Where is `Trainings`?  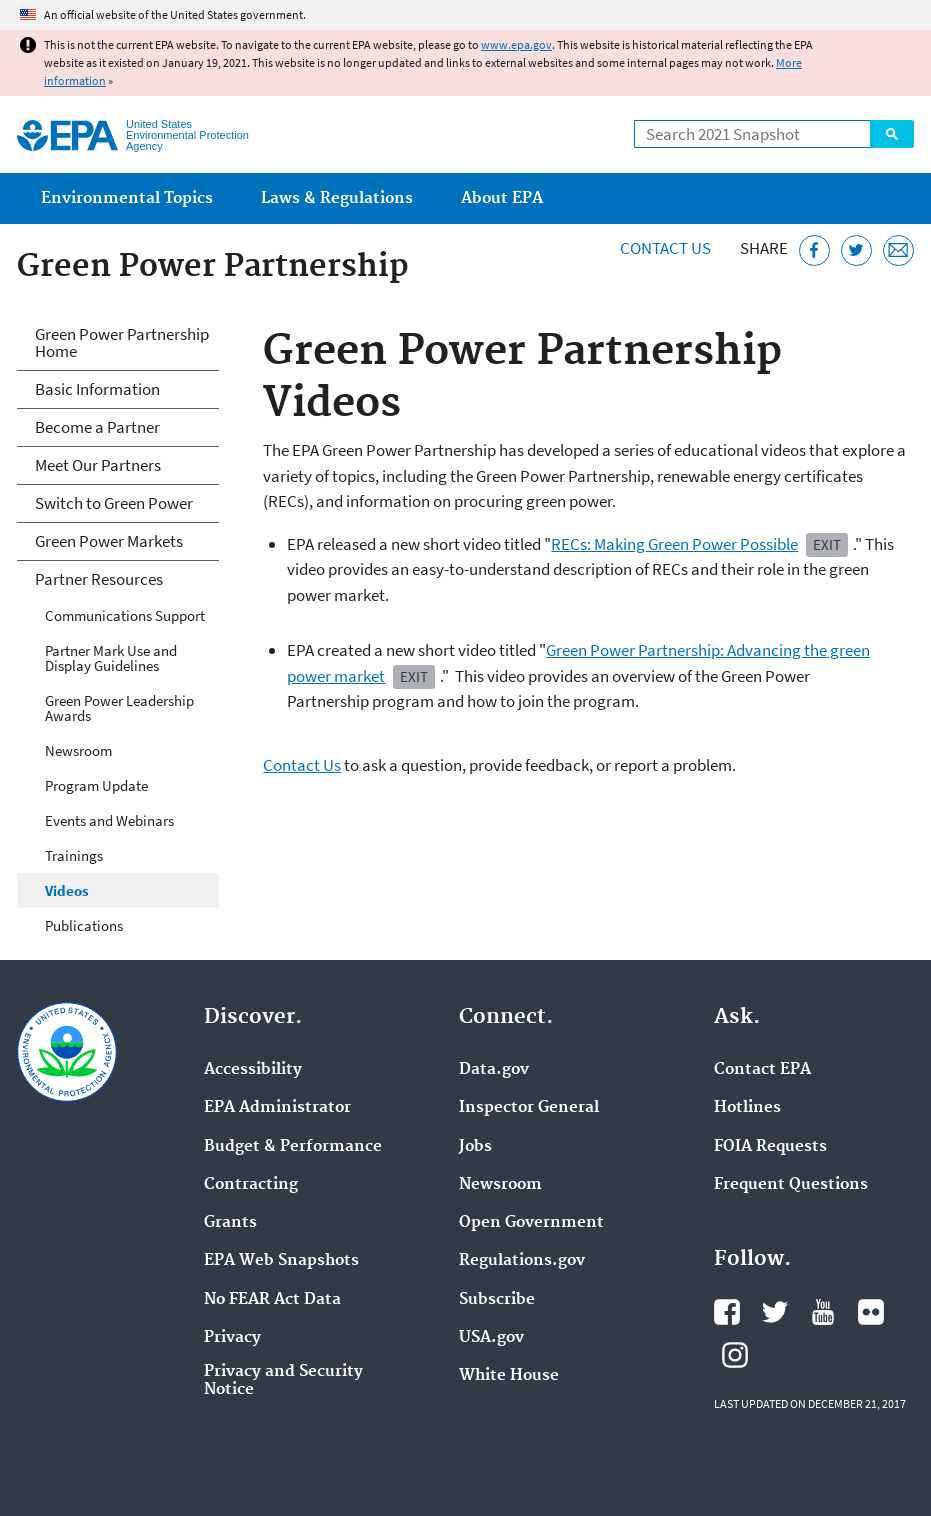 Trainings is located at coordinates (74, 855).